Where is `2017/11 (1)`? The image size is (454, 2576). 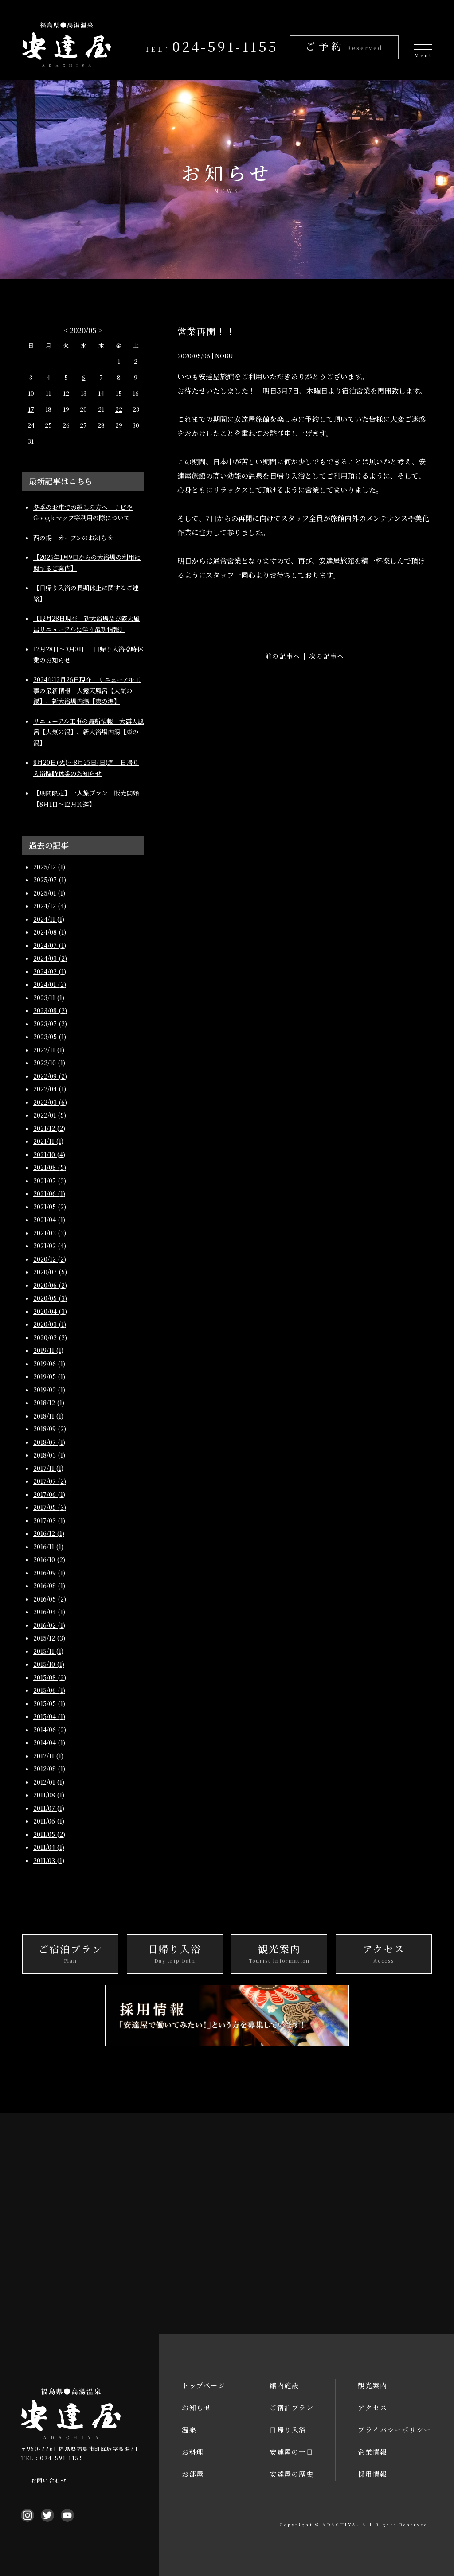 2017/11 (1) is located at coordinates (48, 1468).